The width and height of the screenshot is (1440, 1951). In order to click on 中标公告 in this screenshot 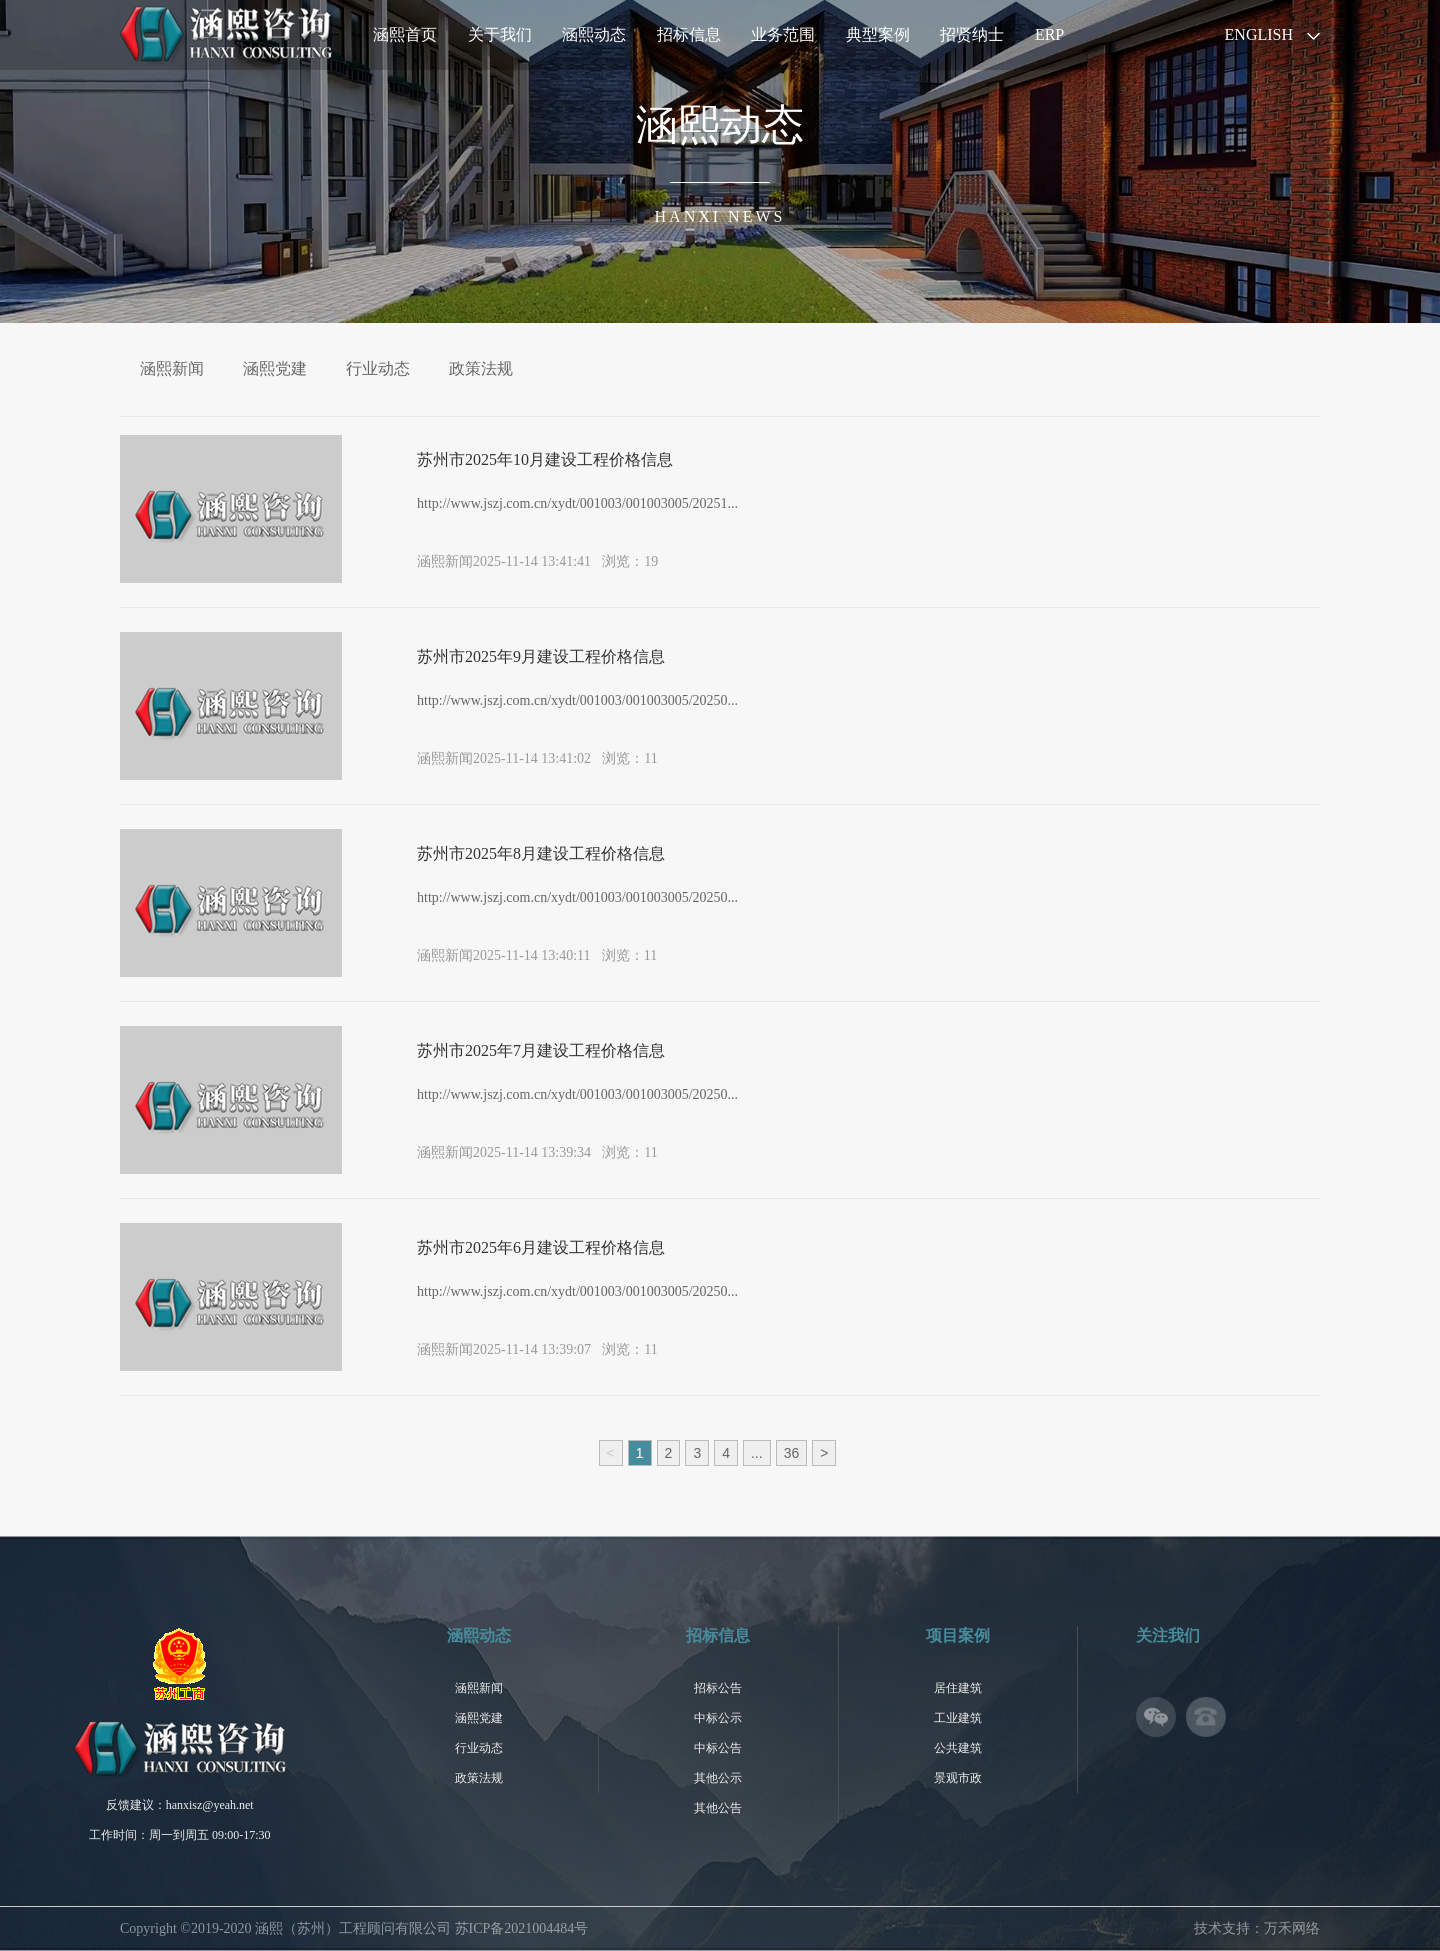, I will do `click(718, 1748)`.